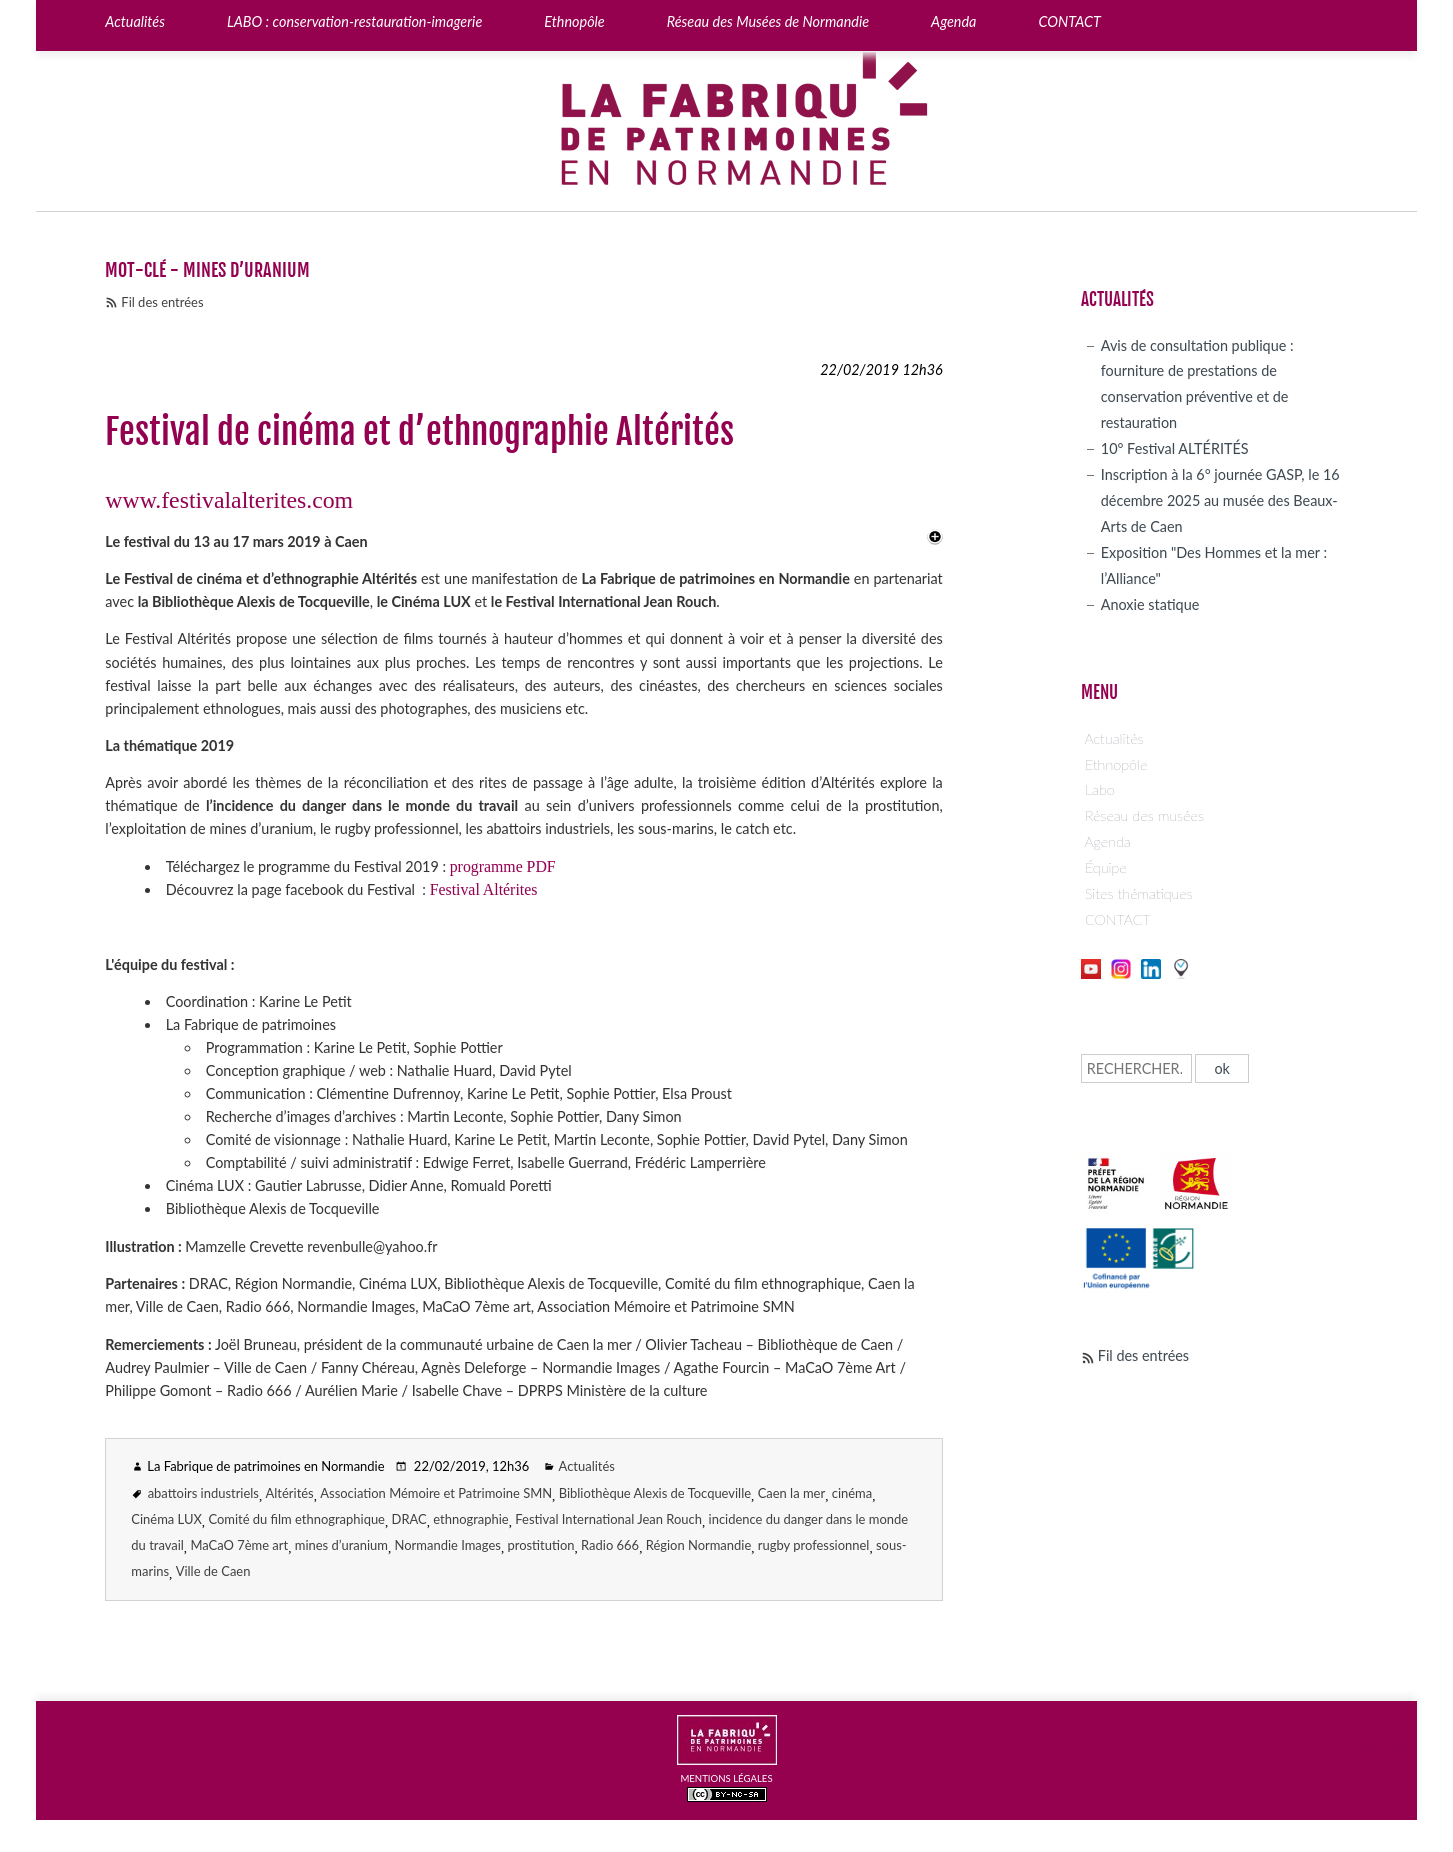  What do you see at coordinates (1150, 604) in the screenshot?
I see `Anoxie statique` at bounding box center [1150, 604].